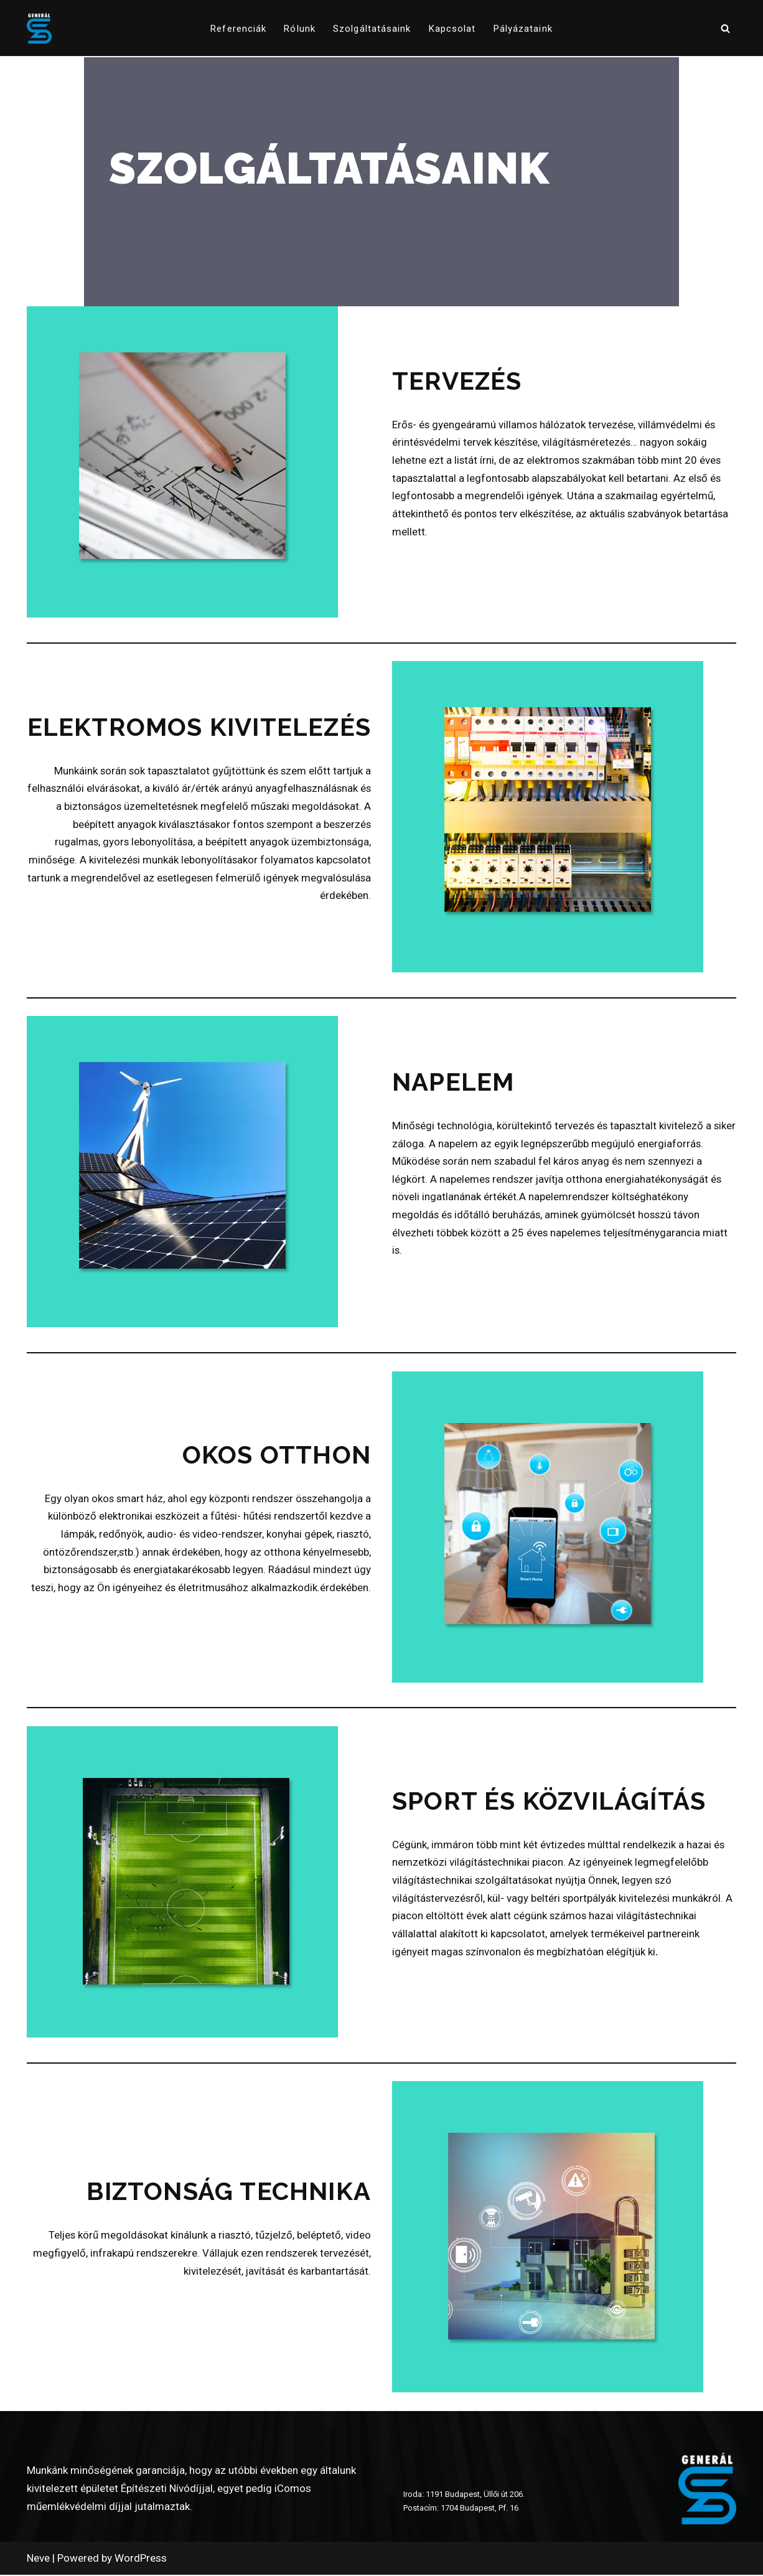  Describe the element at coordinates (452, 28) in the screenshot. I see `Kapcsolat` at that location.